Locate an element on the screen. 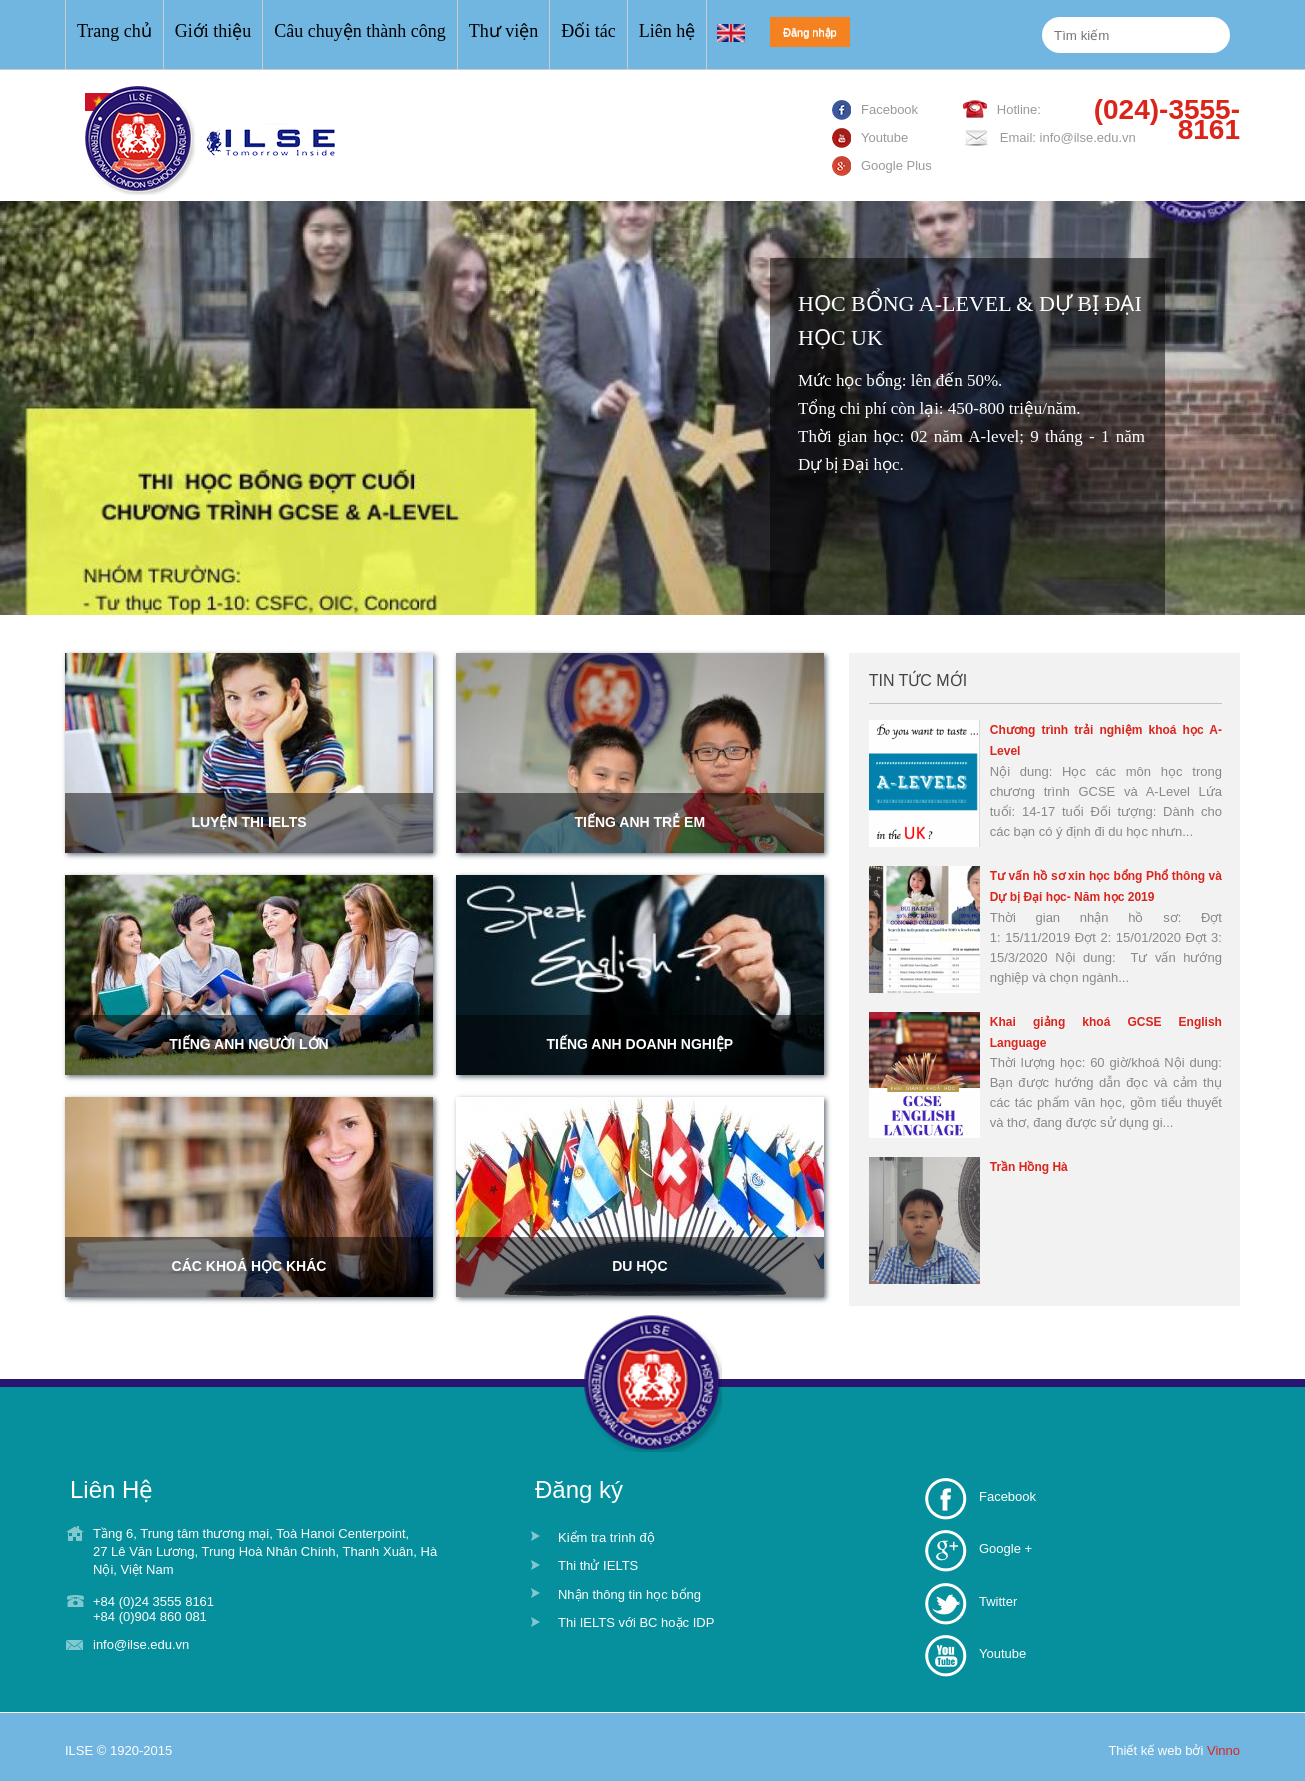 This screenshot has height=1781, width=1305. Facebook is located at coordinates (1007, 1496).